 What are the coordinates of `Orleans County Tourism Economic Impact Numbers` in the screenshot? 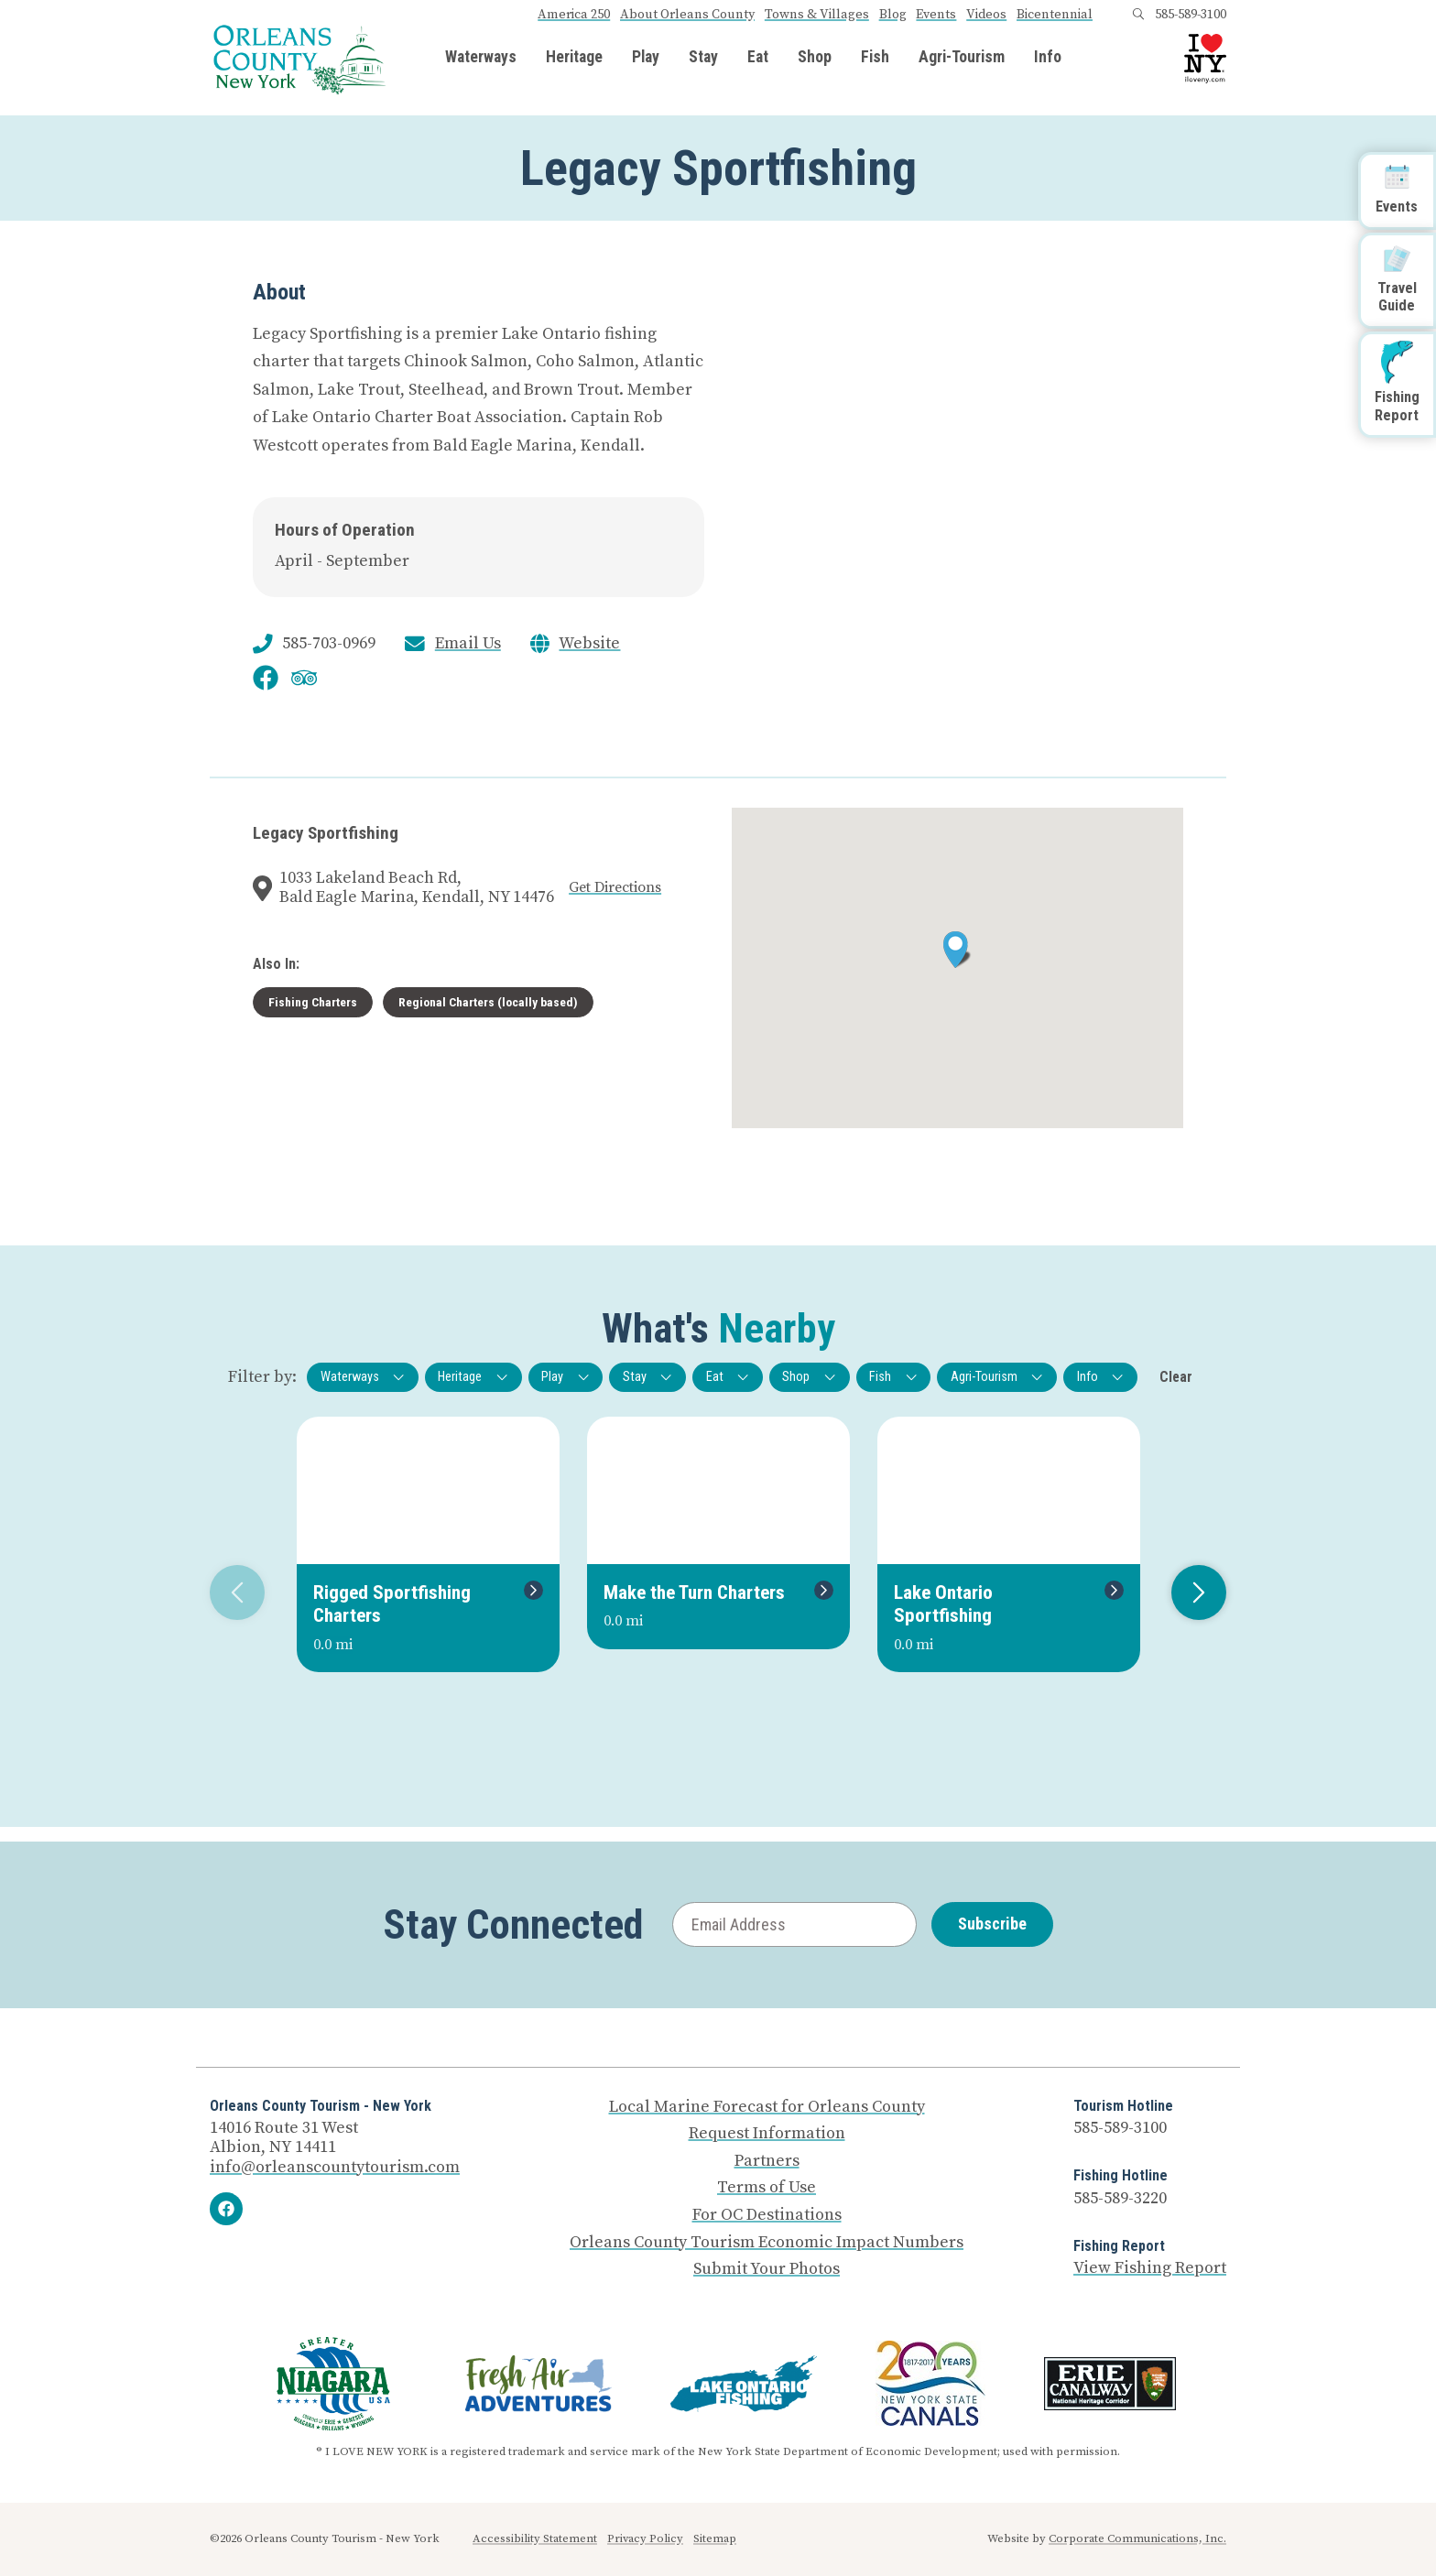 It's located at (766, 2243).